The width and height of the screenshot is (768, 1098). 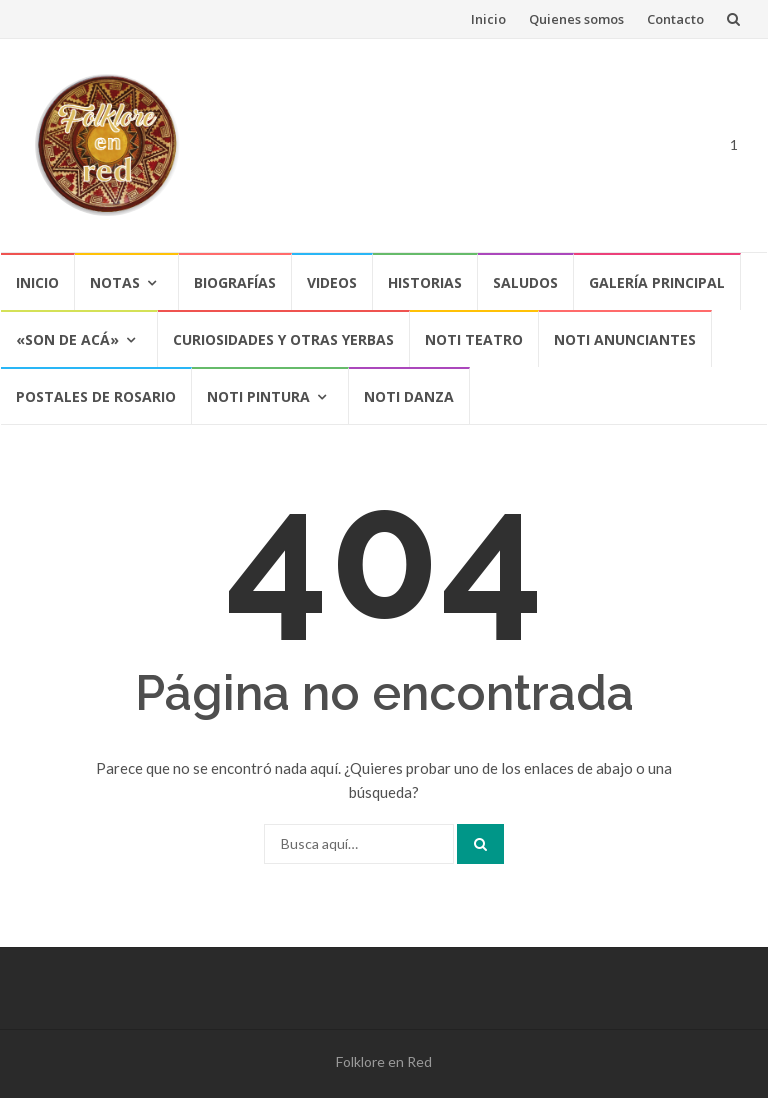 What do you see at coordinates (67, 339) in the screenshot?
I see `«SON DE ACÁ»` at bounding box center [67, 339].